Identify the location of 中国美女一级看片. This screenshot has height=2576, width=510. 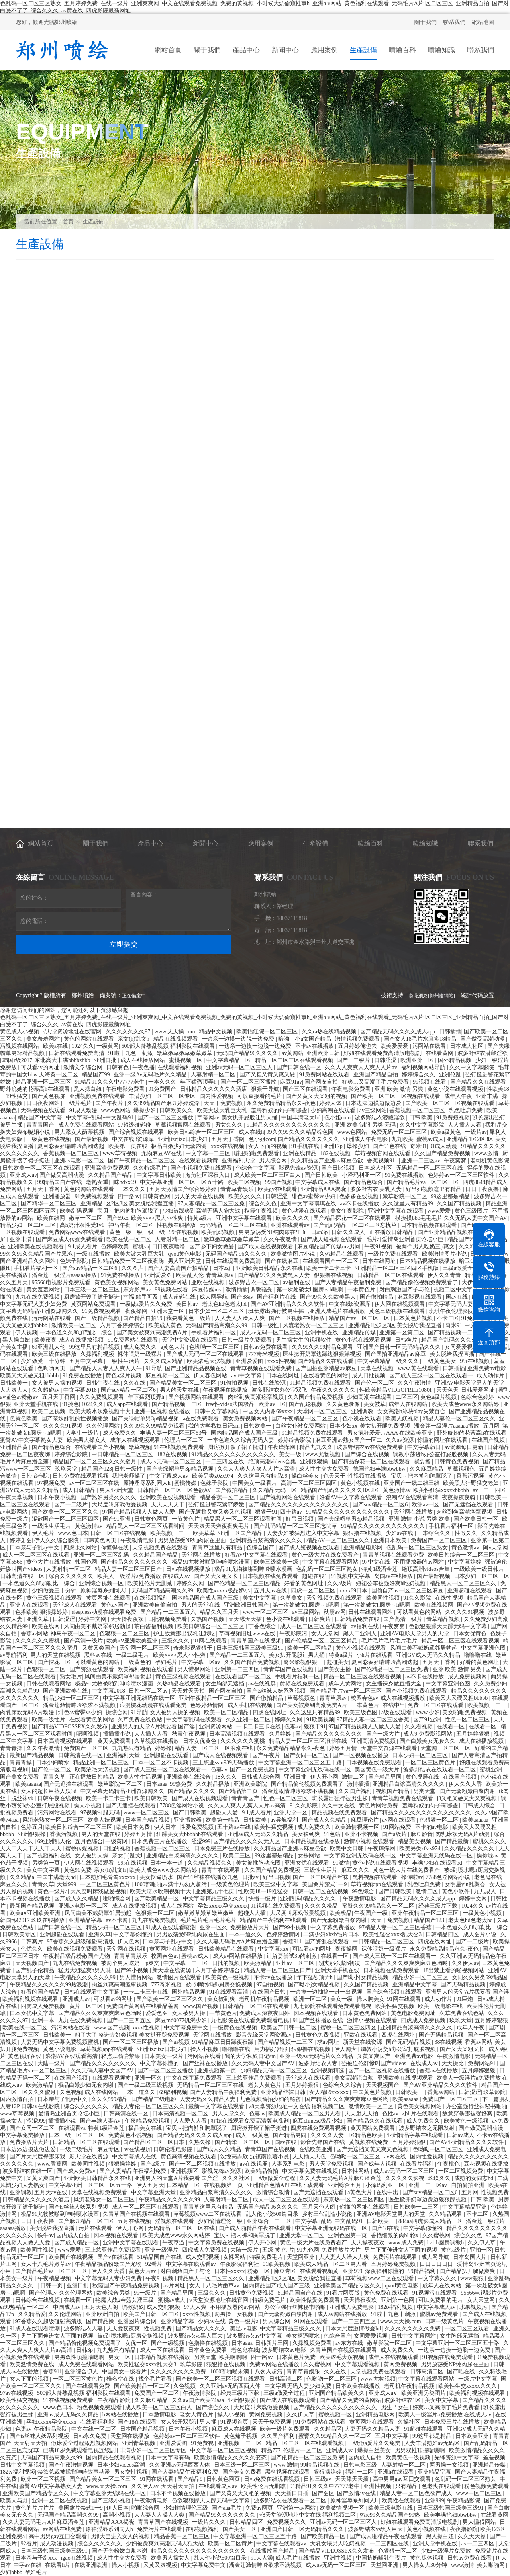
(255, 1483).